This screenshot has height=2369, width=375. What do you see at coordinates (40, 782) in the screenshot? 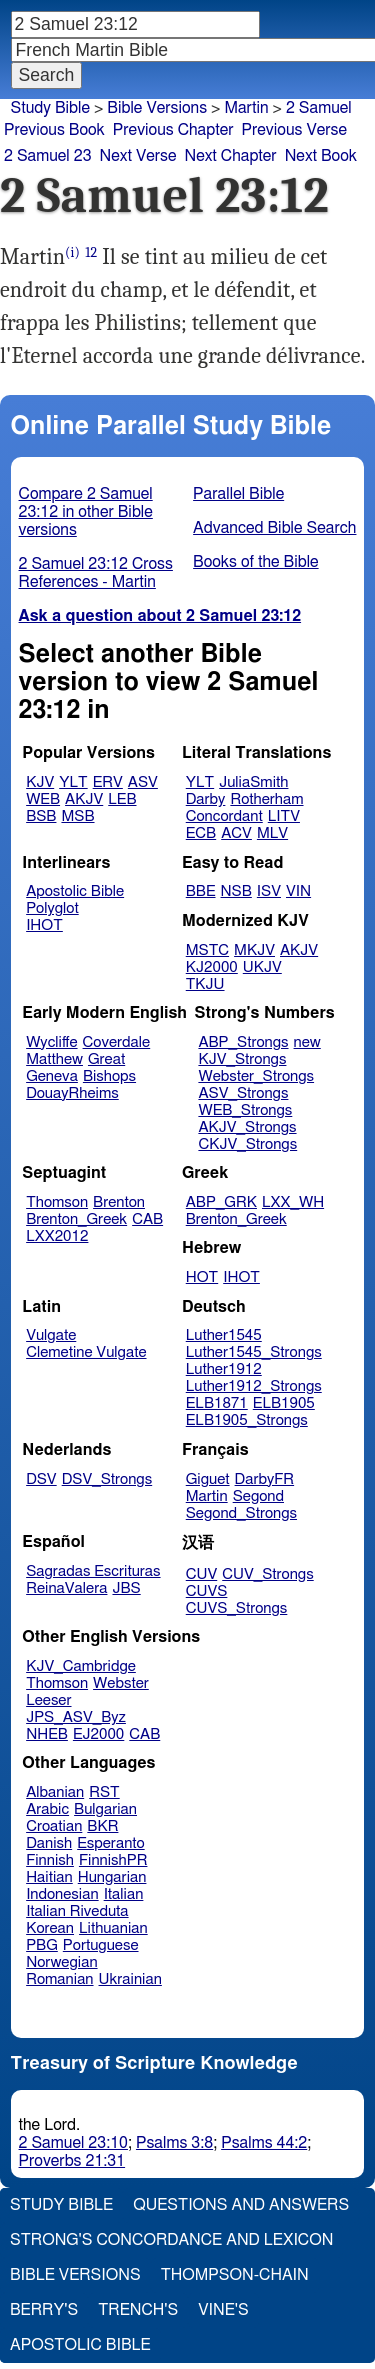
I see `KJV` at bounding box center [40, 782].